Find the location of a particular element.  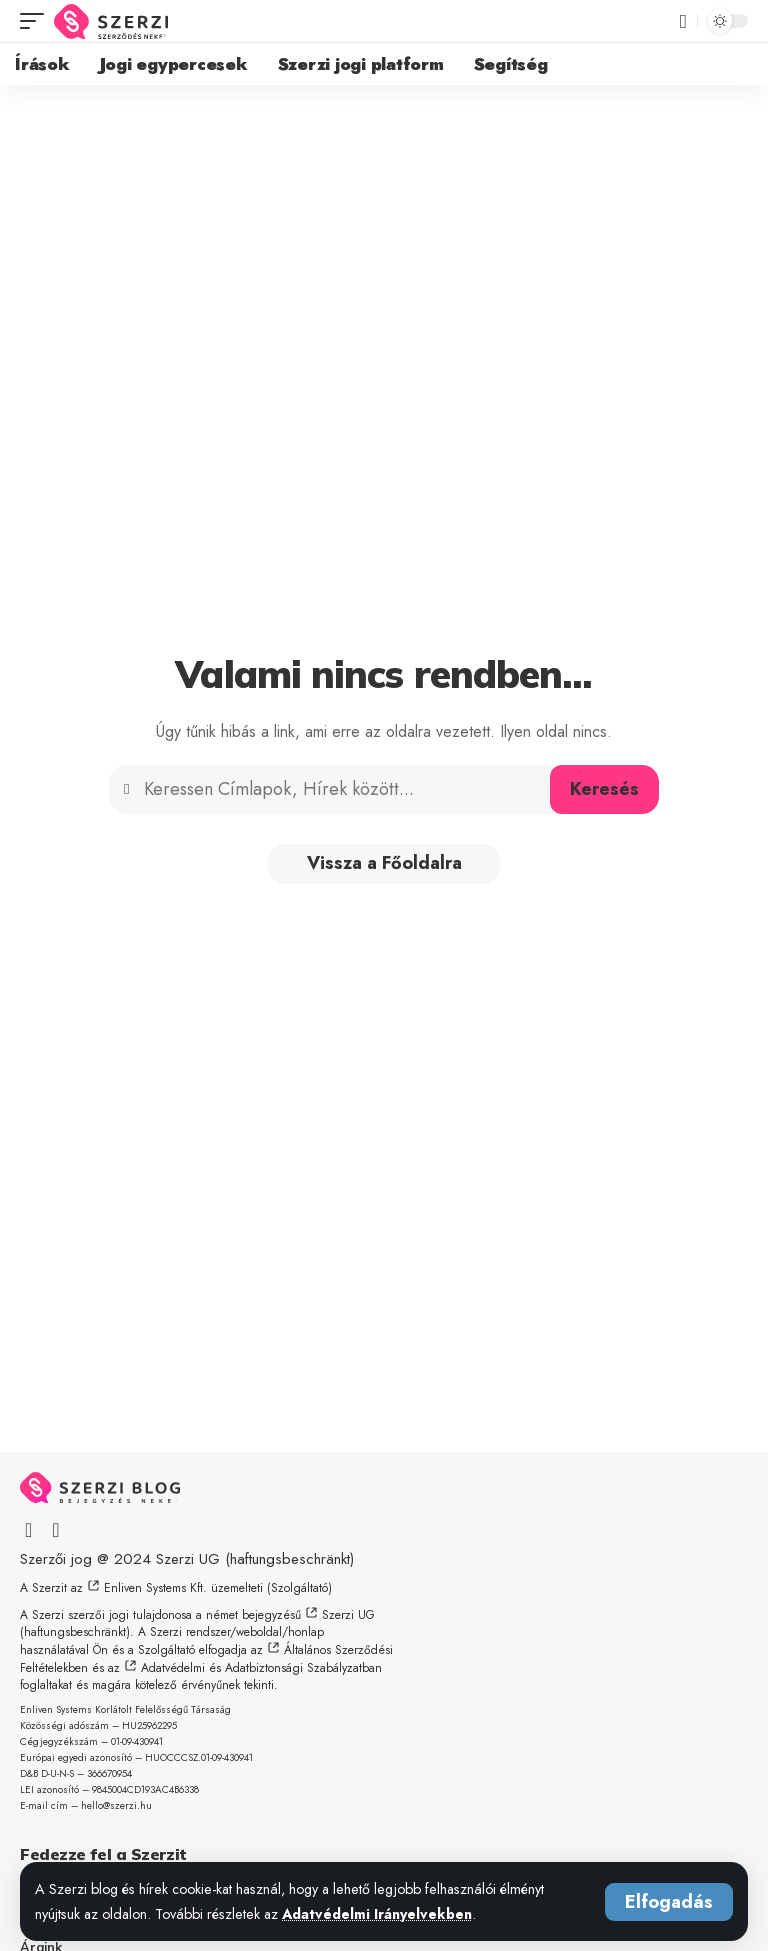

Adatvédelmi és Adatbiztonsági Szabályzatban is located at coordinates (261, 1668).